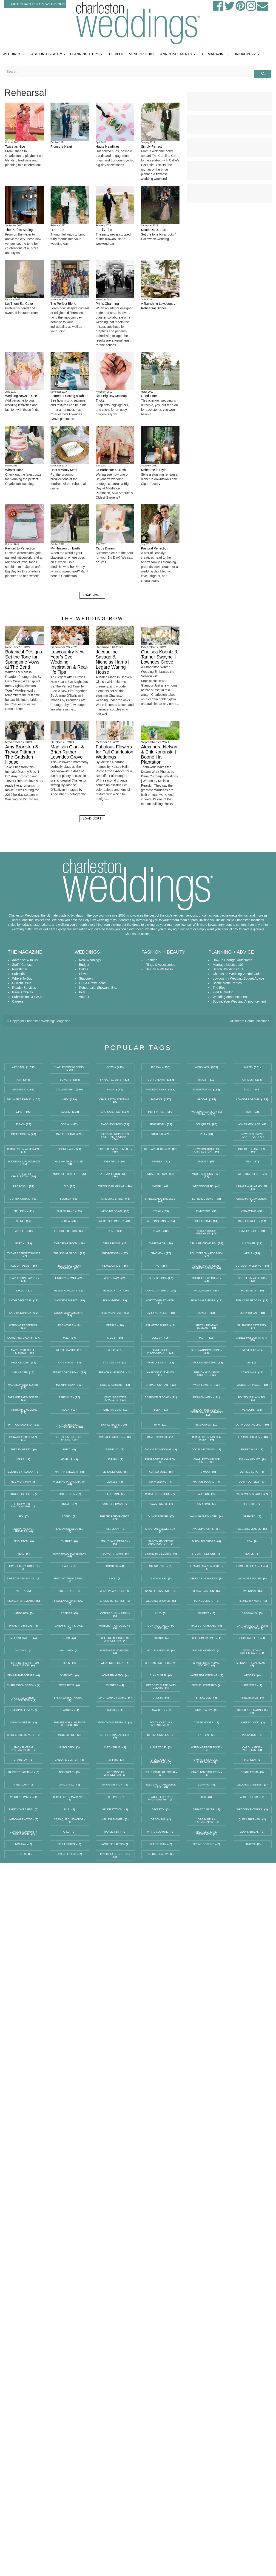 This screenshot has width=276, height=2576. Describe the element at coordinates (252, 1231) in the screenshot. I see `lovely bride -` at that location.